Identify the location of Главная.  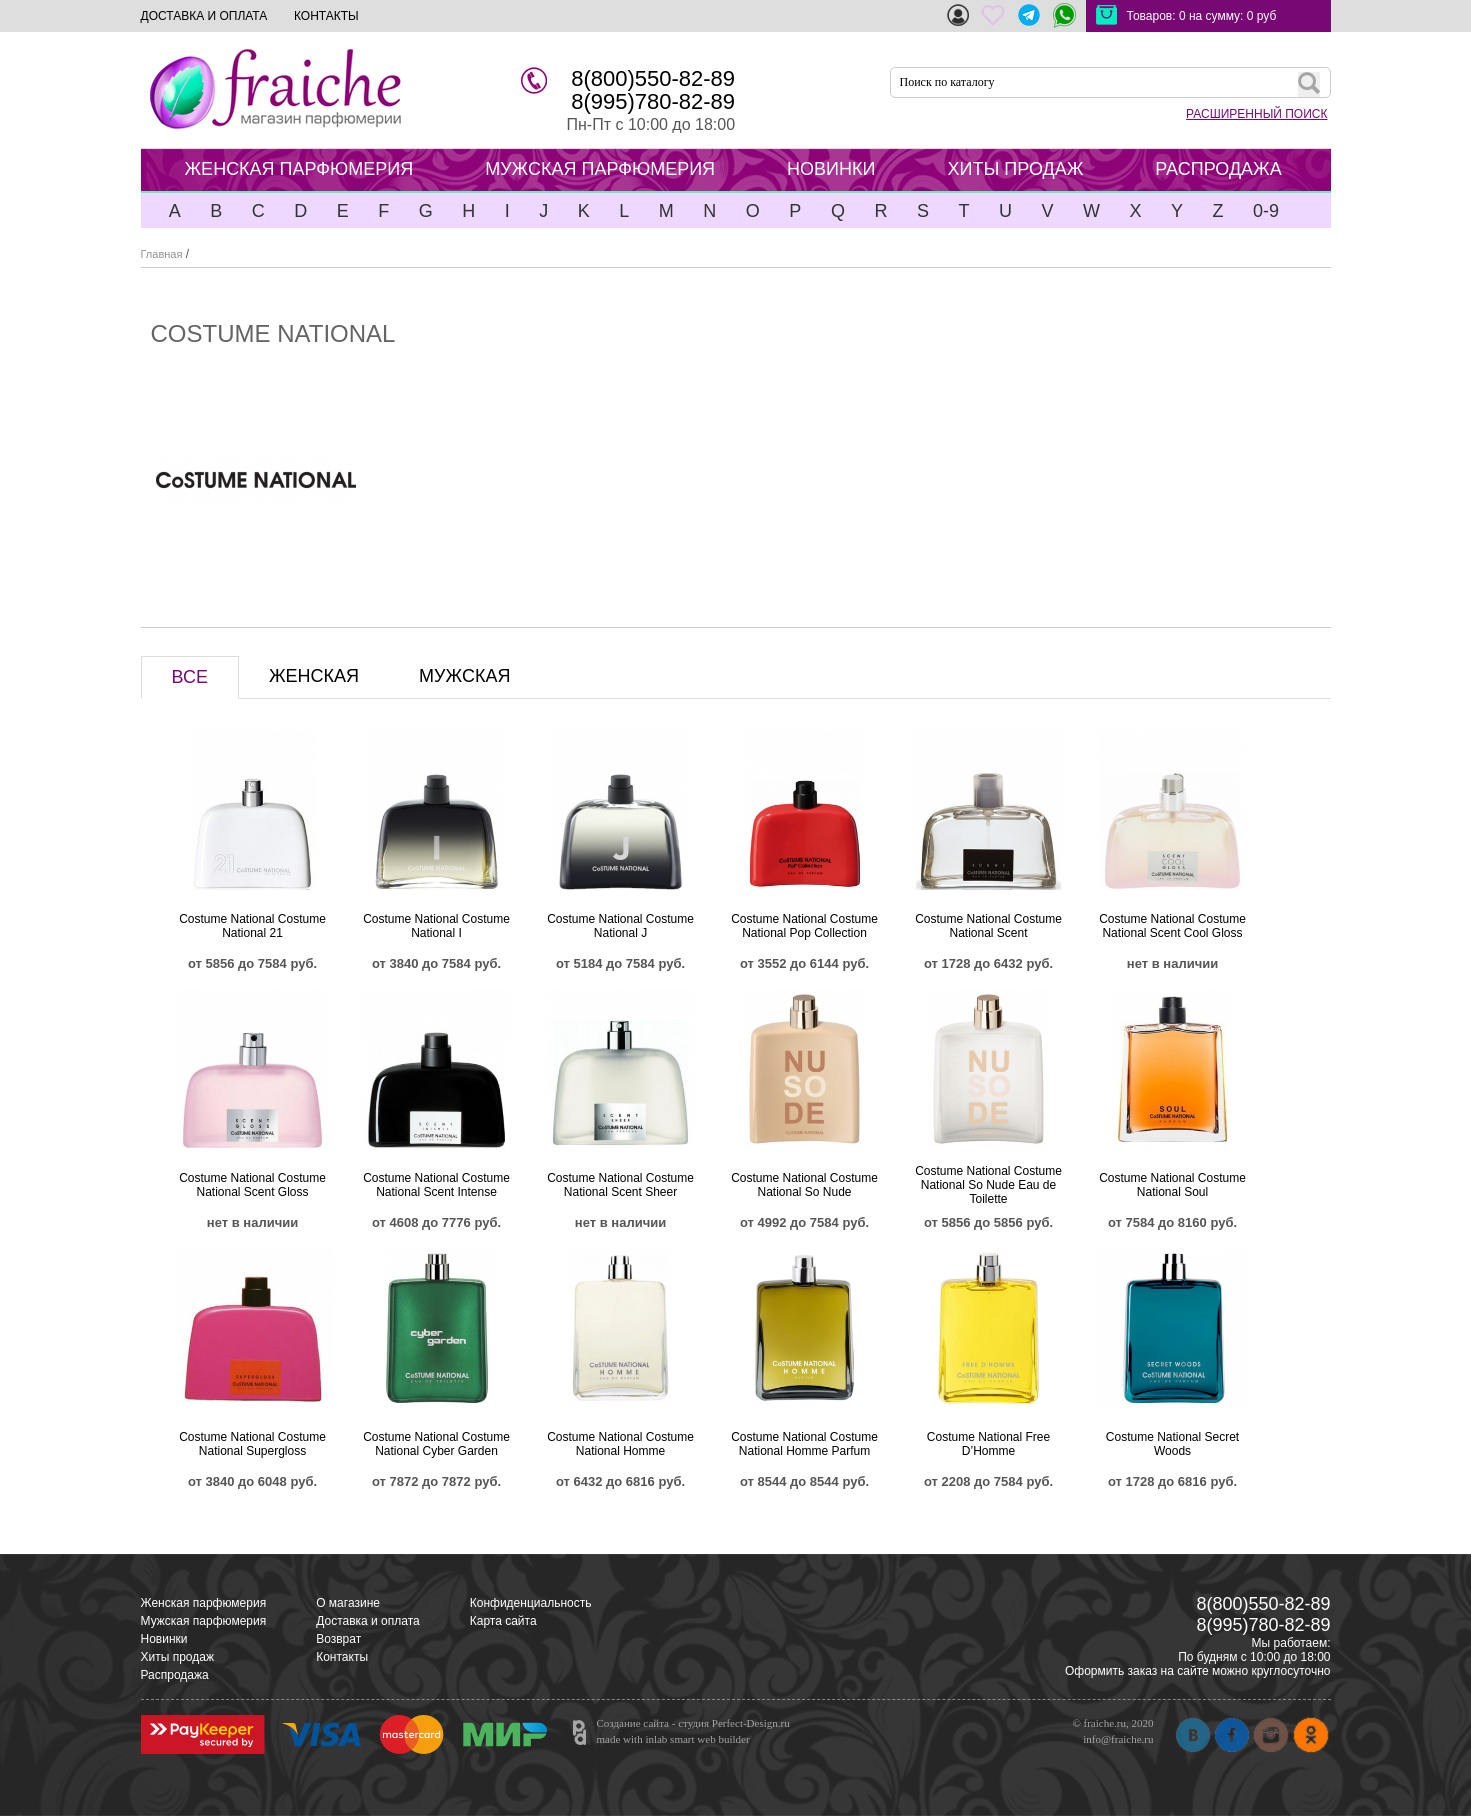
(162, 254).